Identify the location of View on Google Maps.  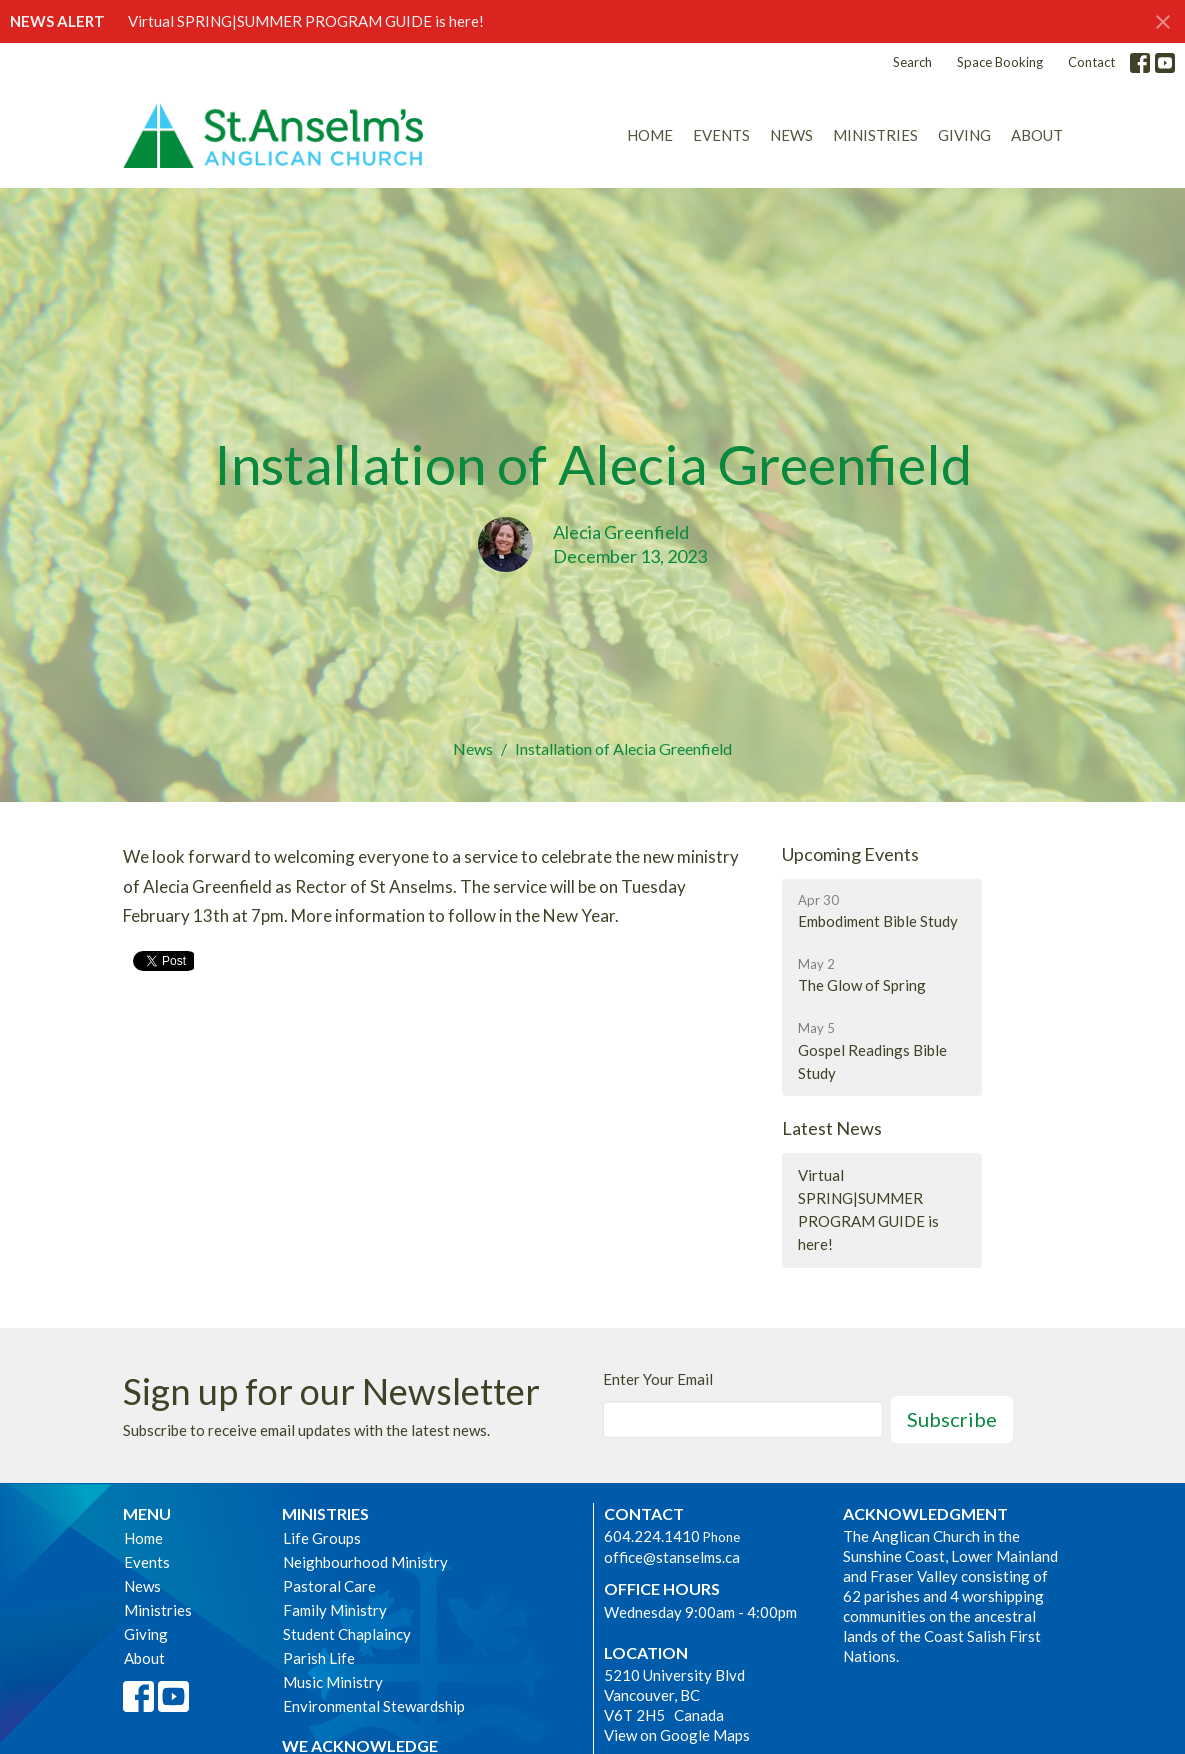
(677, 1735).